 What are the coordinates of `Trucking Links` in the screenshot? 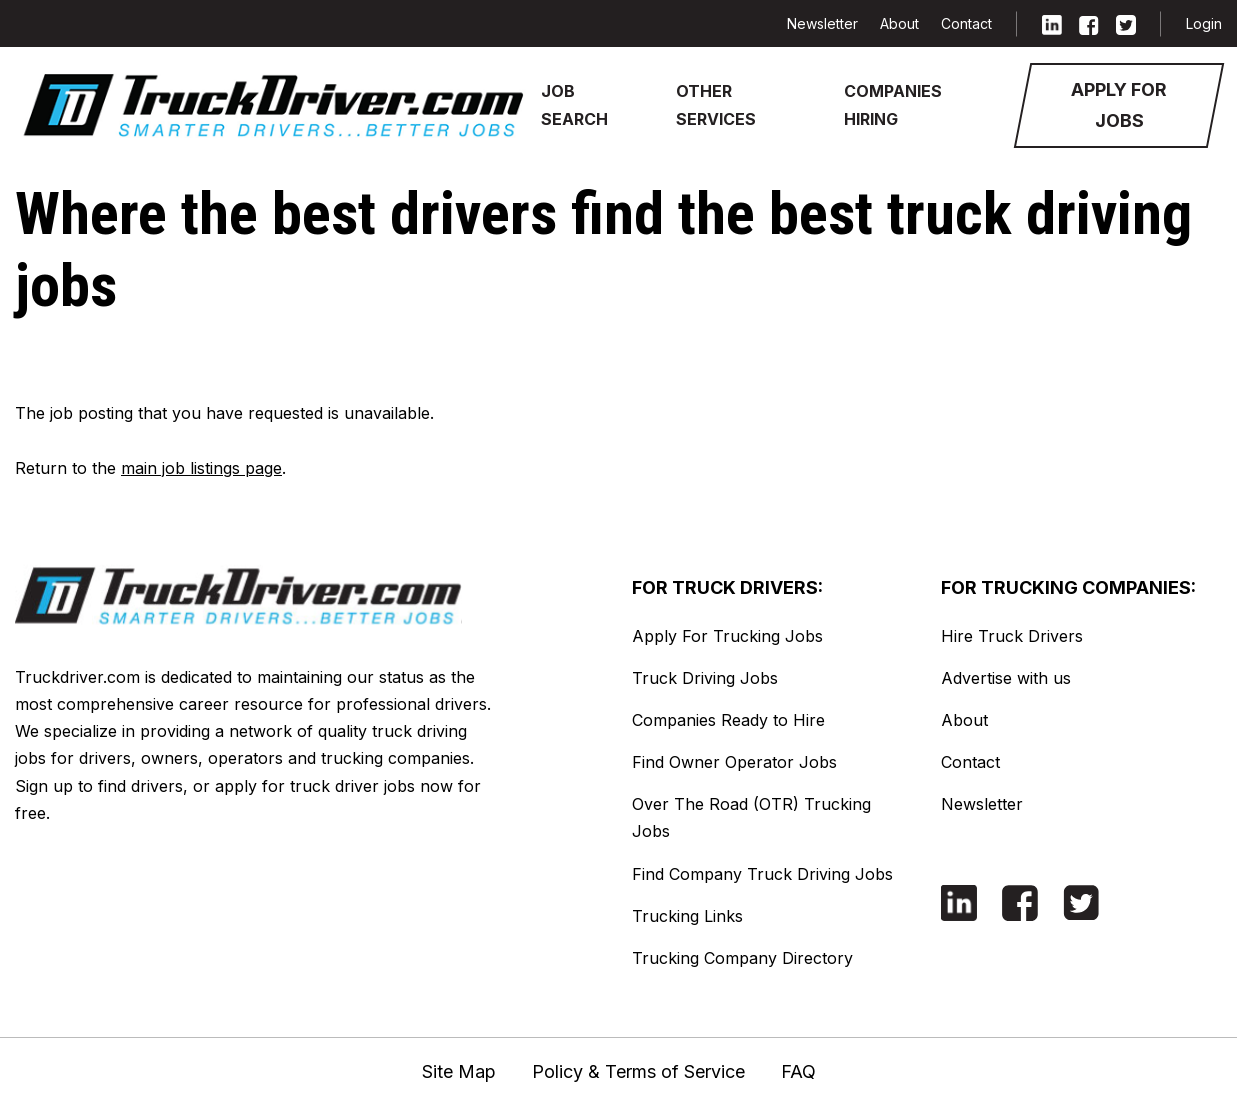 It's located at (687, 916).